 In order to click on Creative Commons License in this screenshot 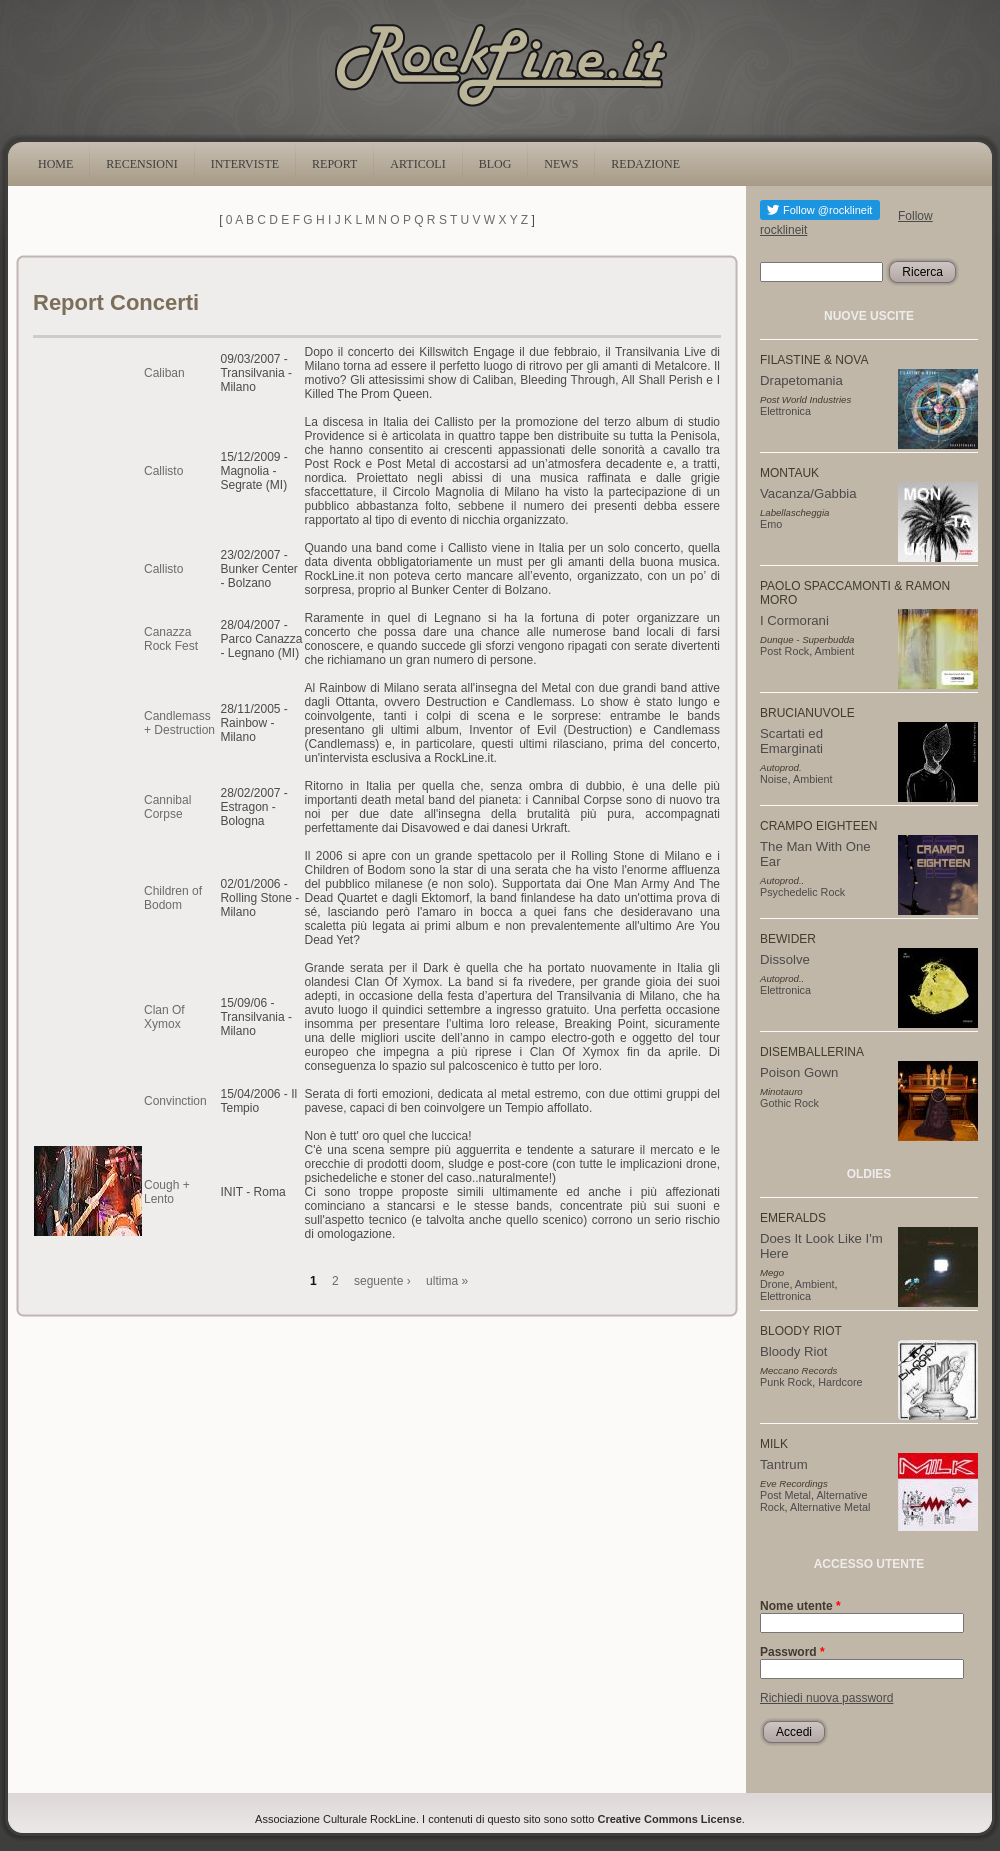, I will do `click(670, 1819)`.